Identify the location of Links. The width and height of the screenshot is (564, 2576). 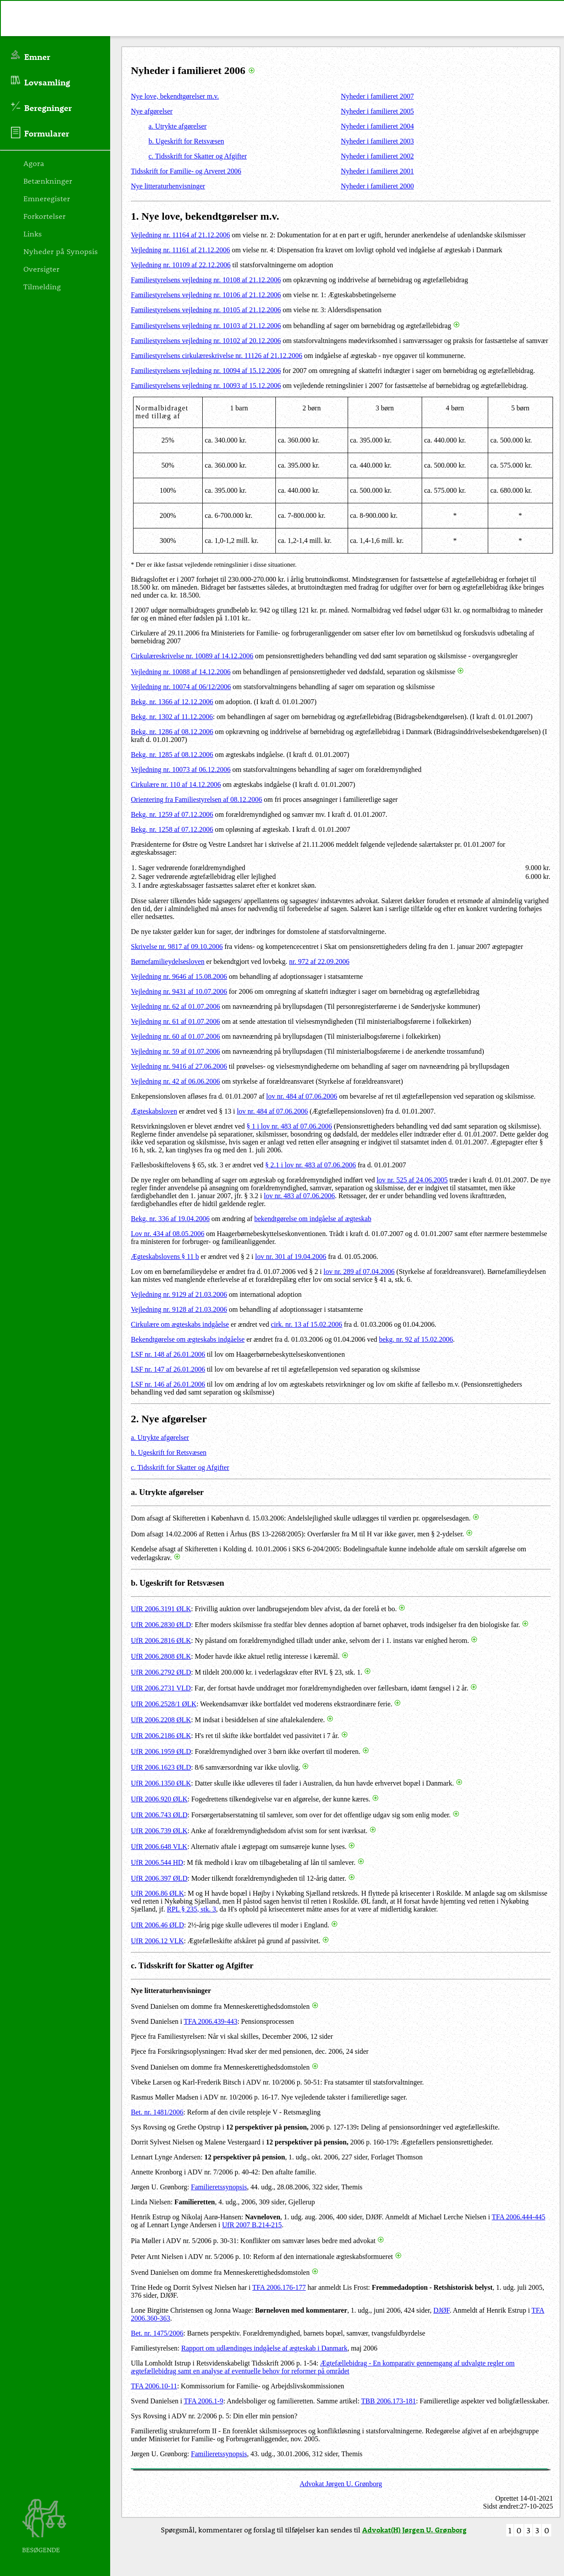
(32, 233).